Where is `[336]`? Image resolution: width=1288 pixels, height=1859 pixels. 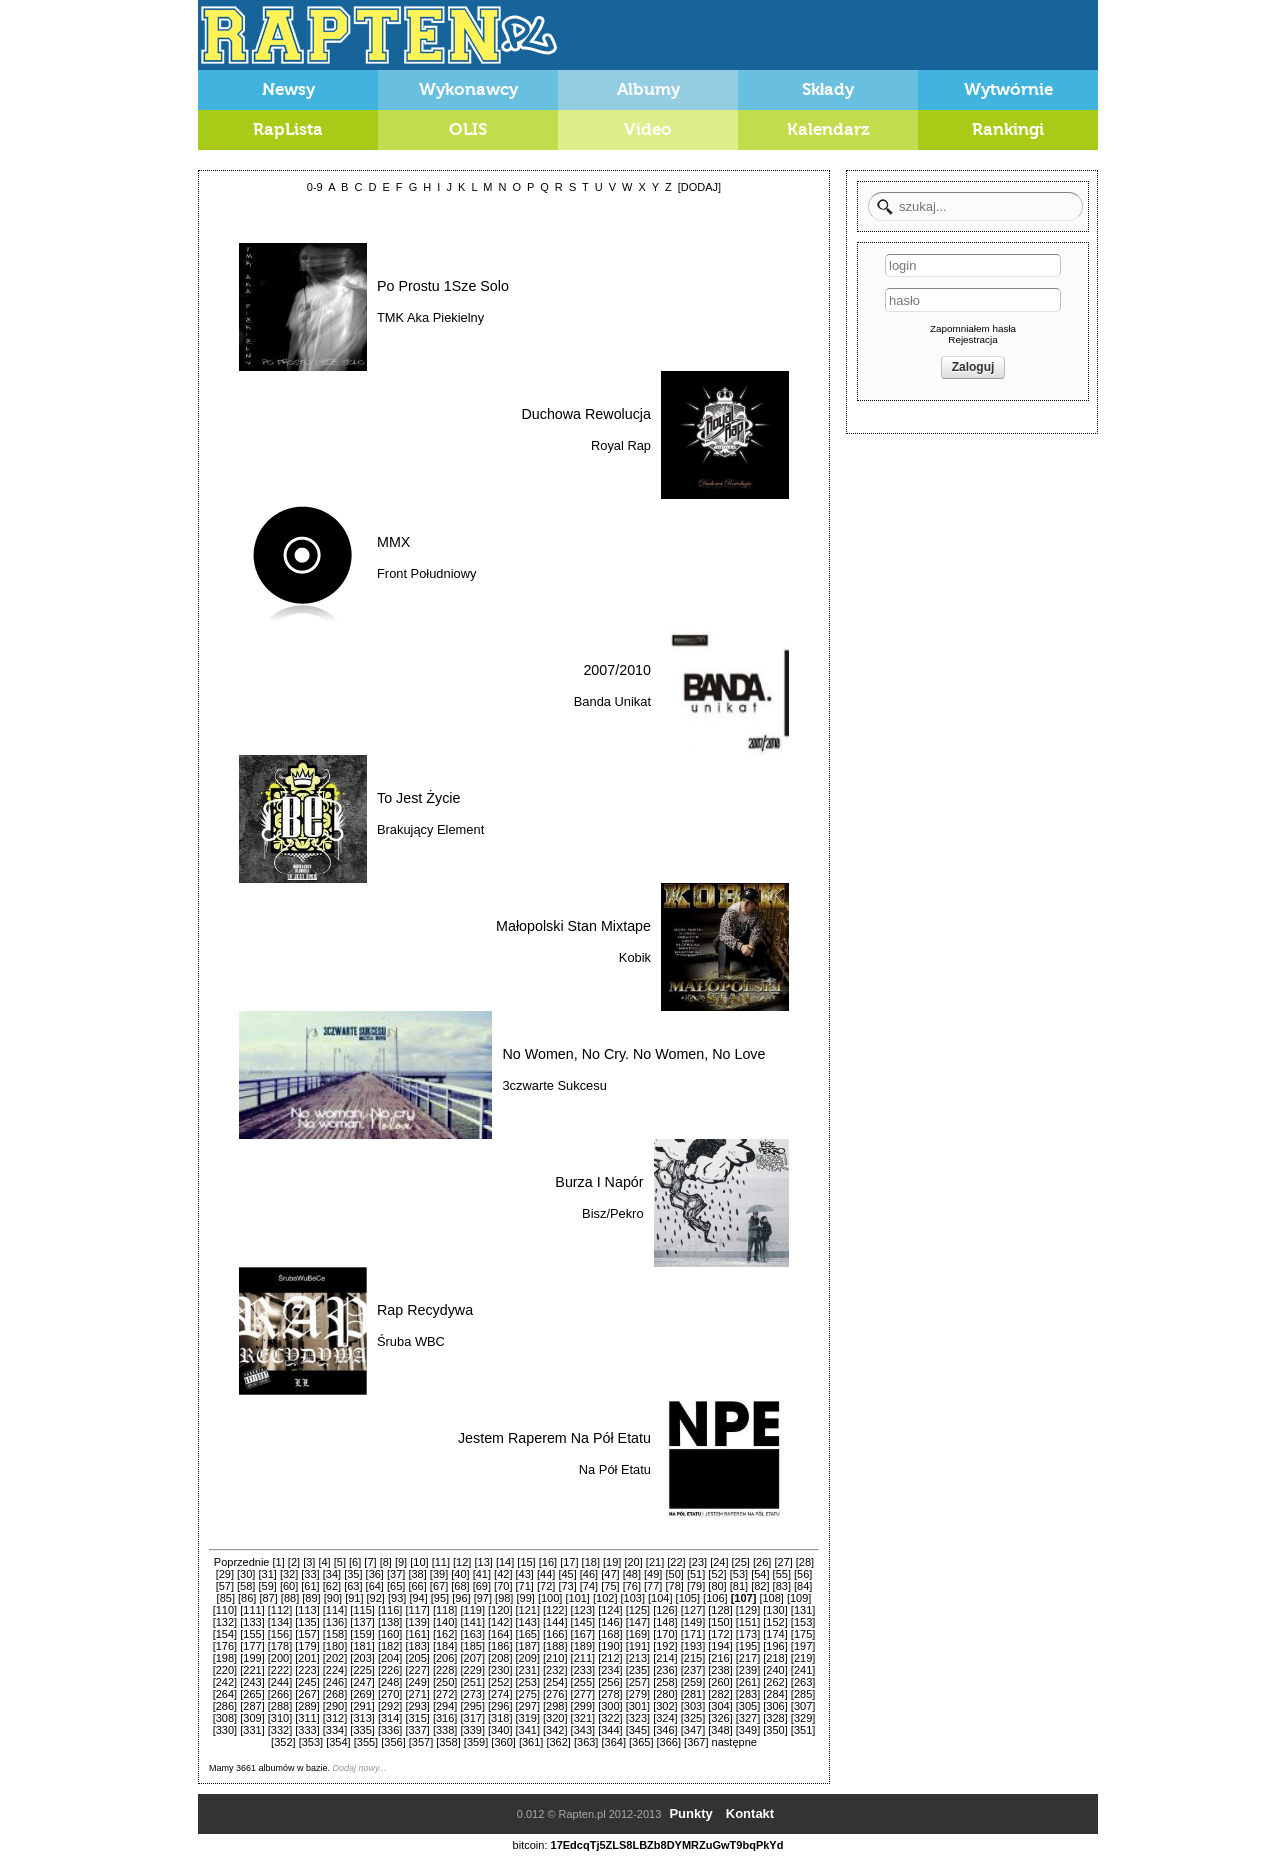
[336] is located at coordinates (390, 1730).